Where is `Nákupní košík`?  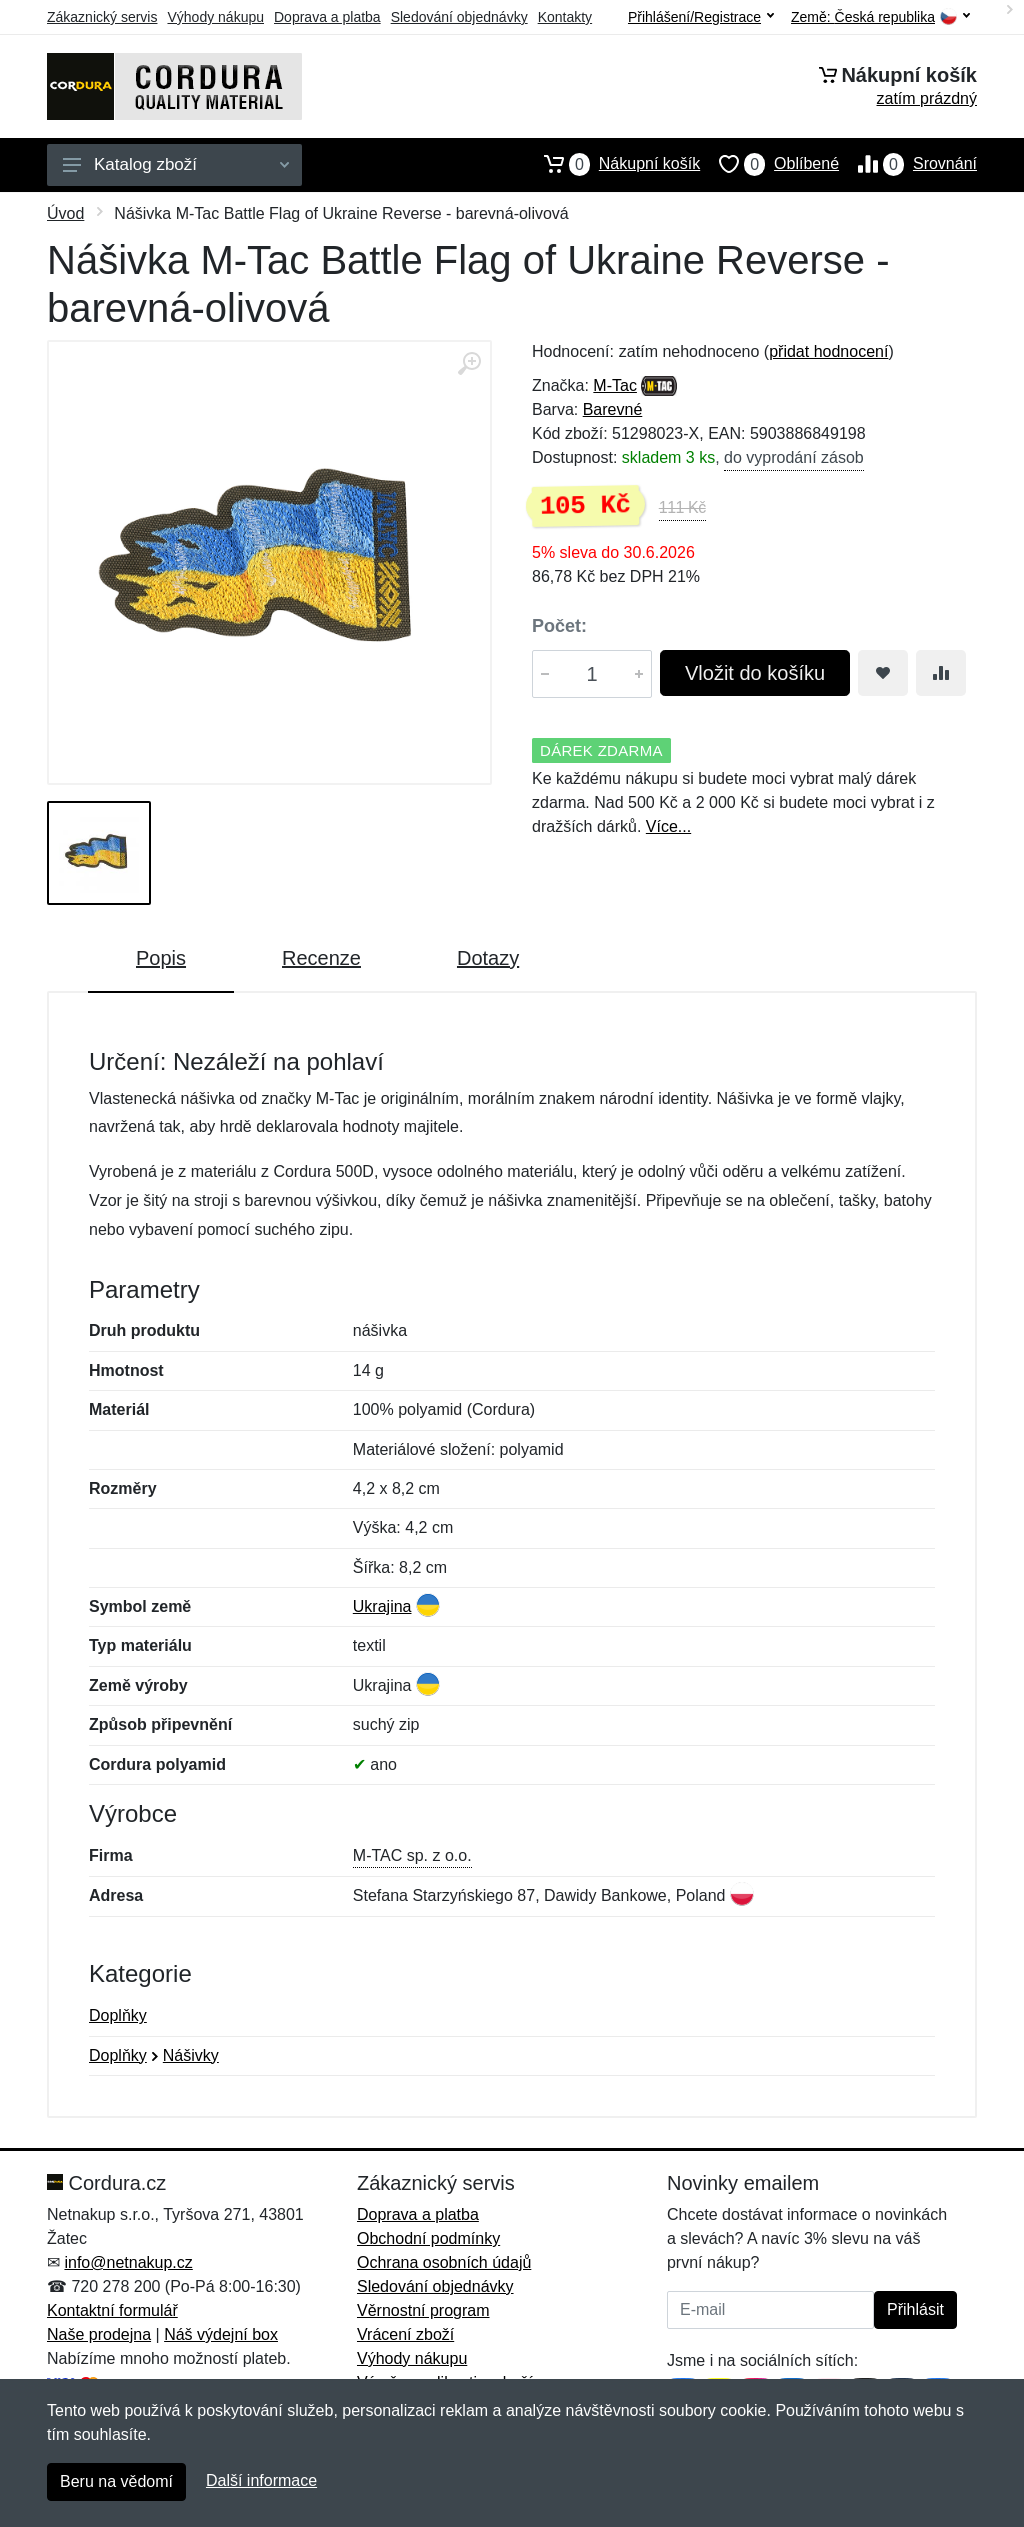
Nákupní košík is located at coordinates (612, 164).